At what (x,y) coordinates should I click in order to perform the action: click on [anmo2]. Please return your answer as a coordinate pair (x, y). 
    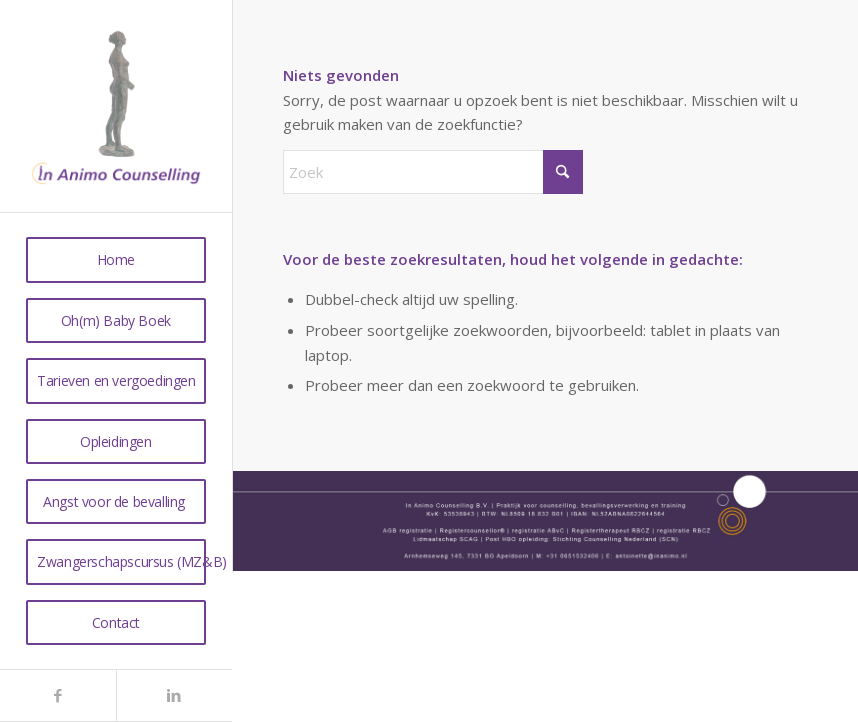
    Looking at the image, I should click on (115, 106).